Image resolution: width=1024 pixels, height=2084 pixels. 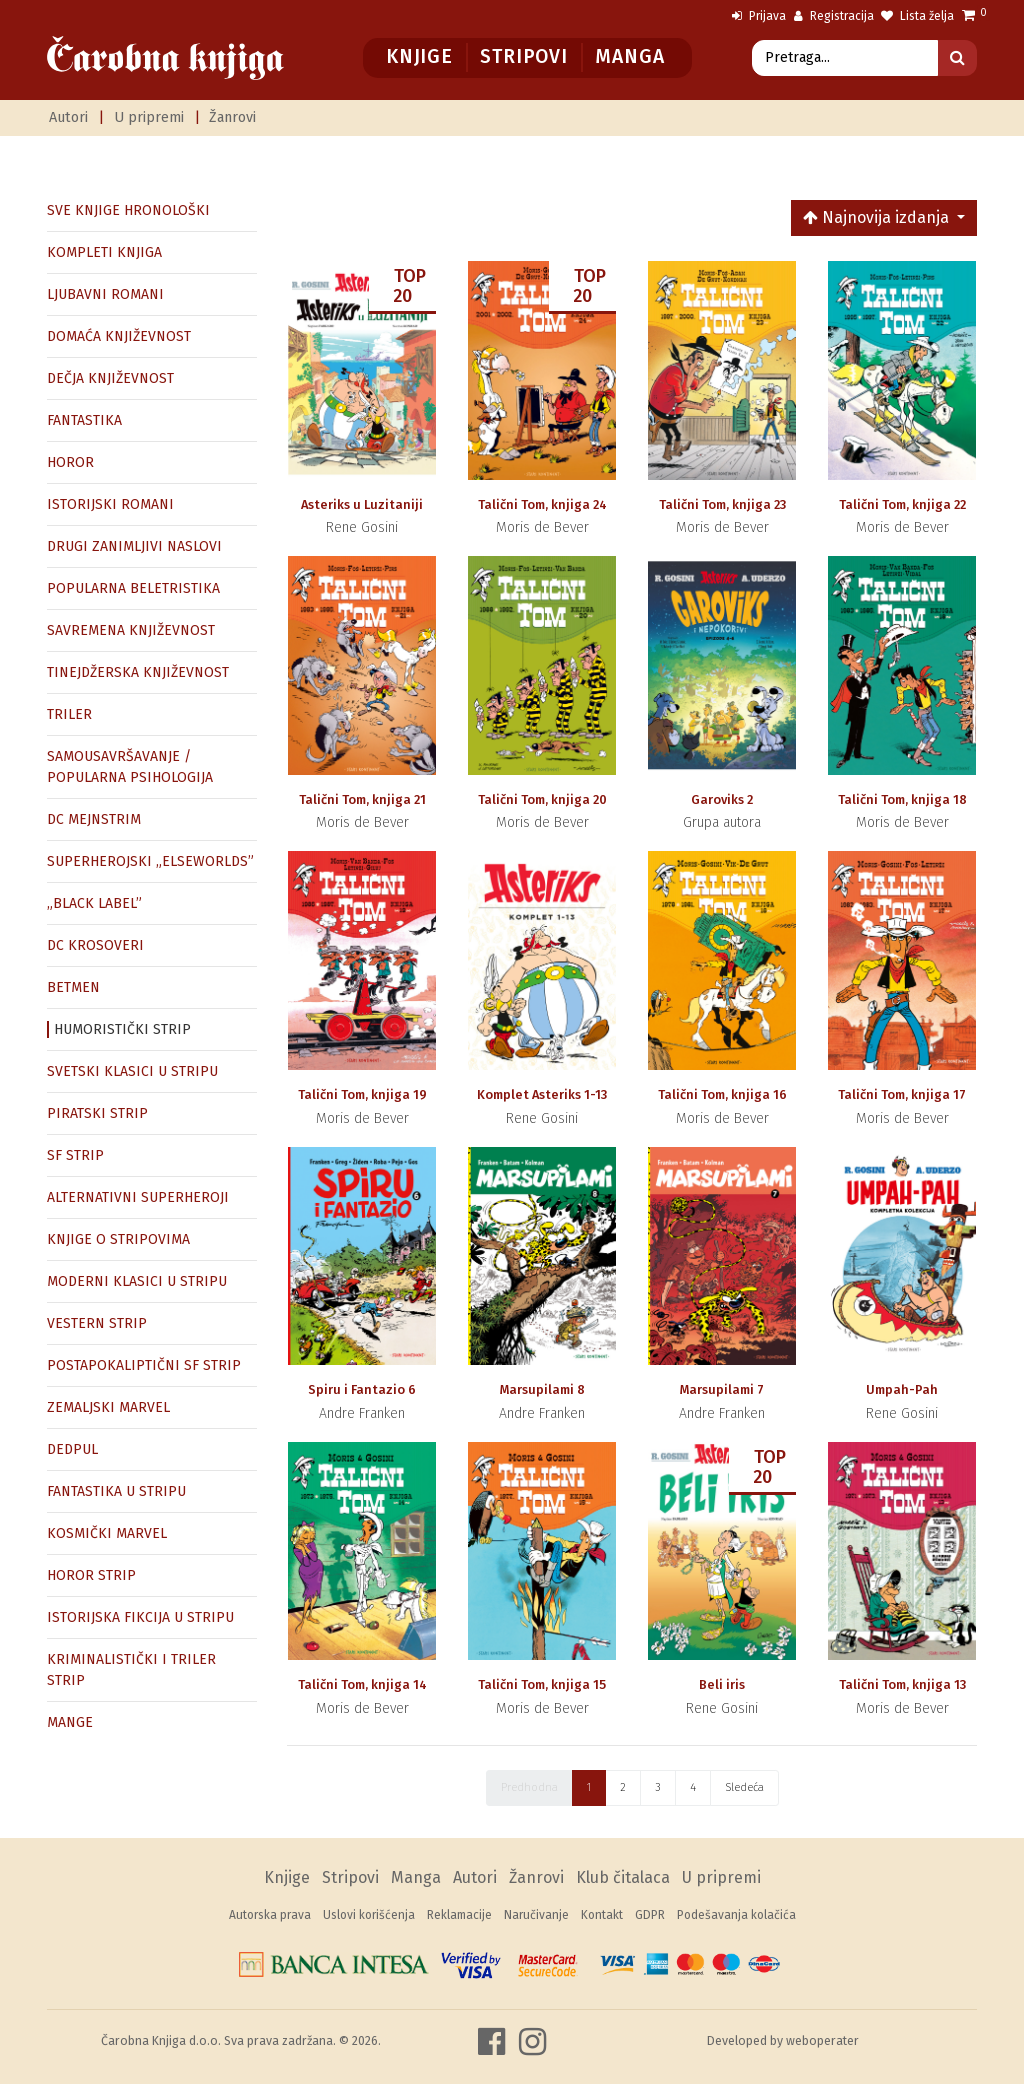 I want to click on Sledeća, so click(x=744, y=1787).